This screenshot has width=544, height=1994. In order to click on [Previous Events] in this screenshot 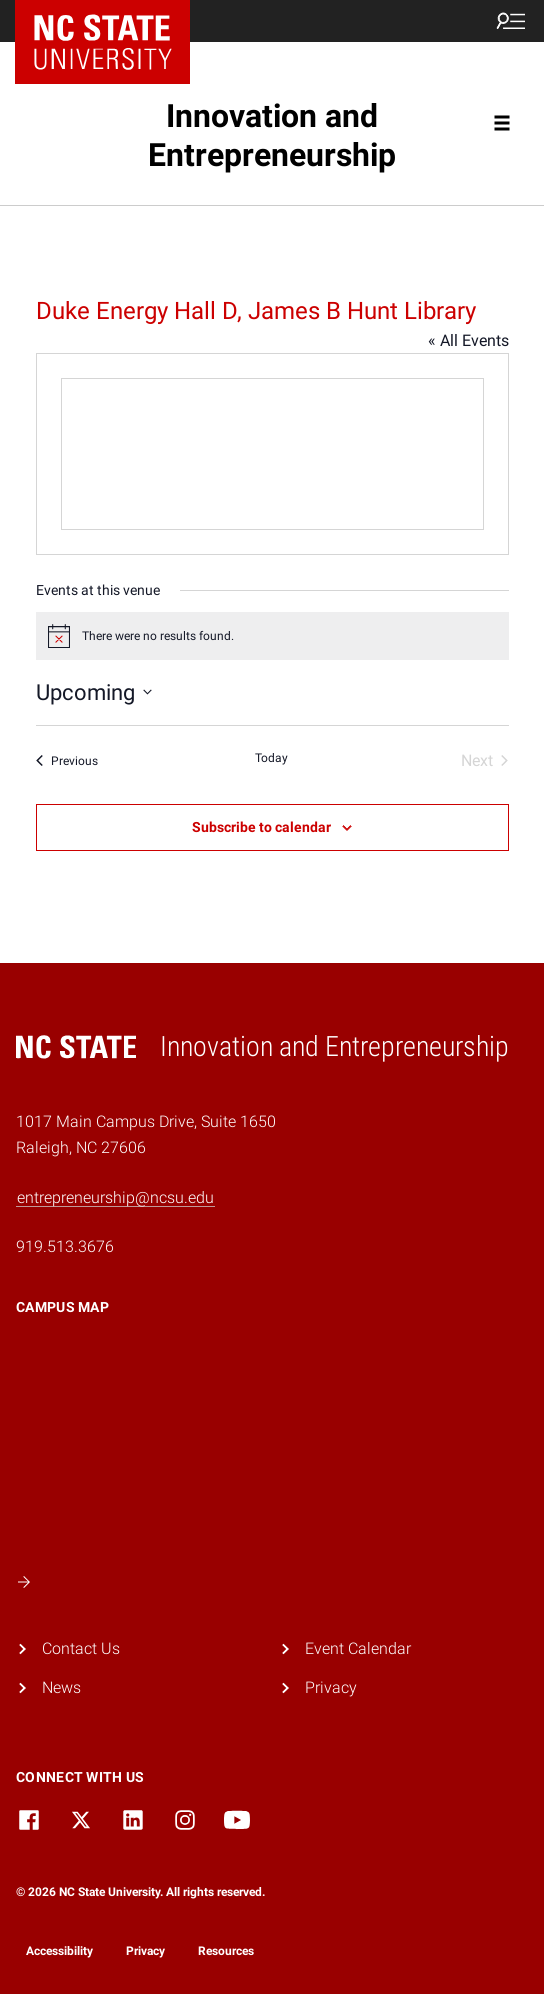, I will do `click(67, 761)`.